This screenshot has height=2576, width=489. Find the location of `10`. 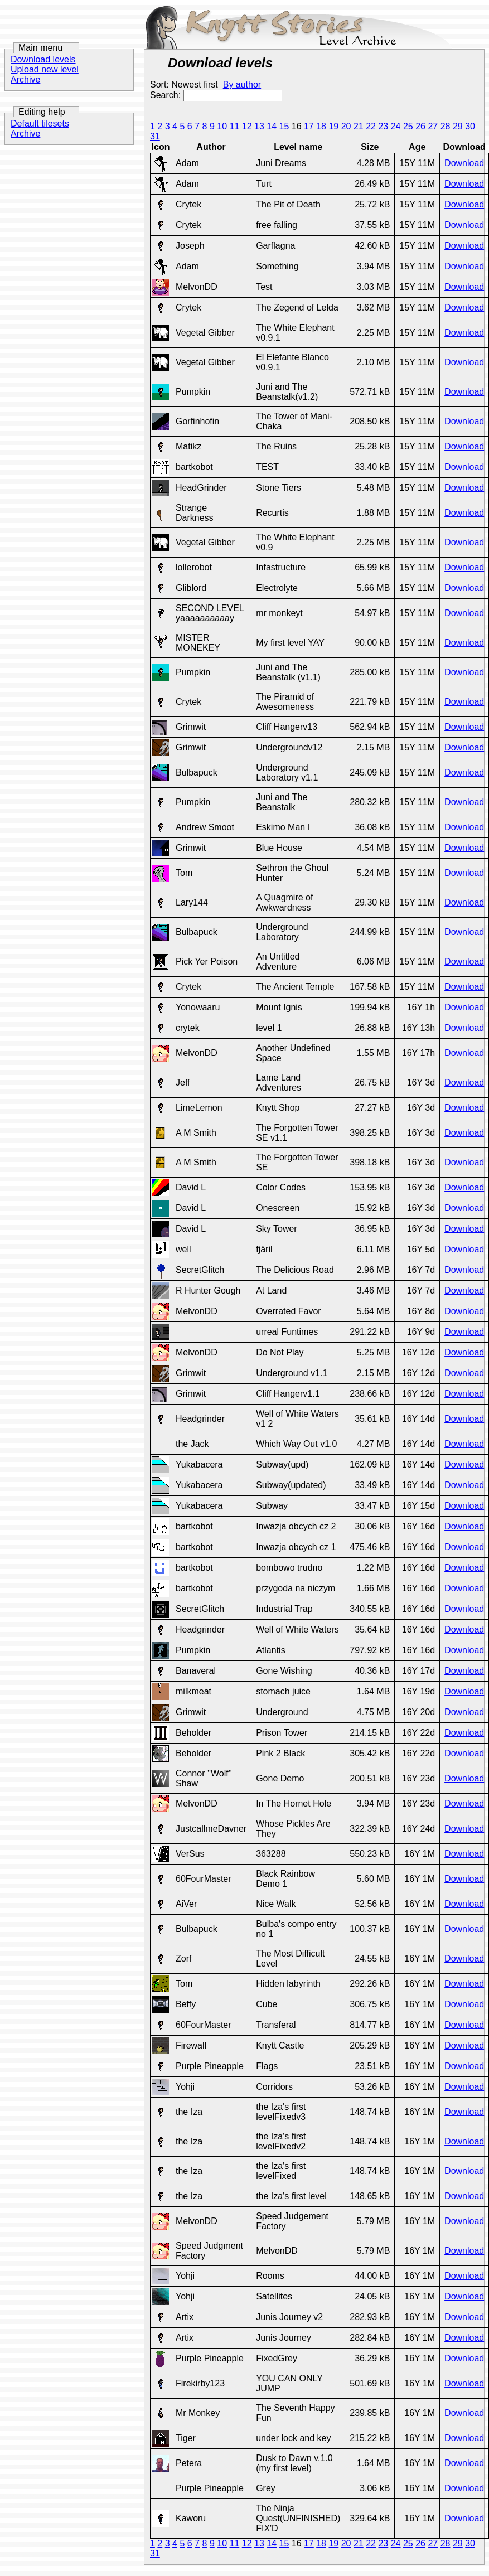

10 is located at coordinates (222, 126).